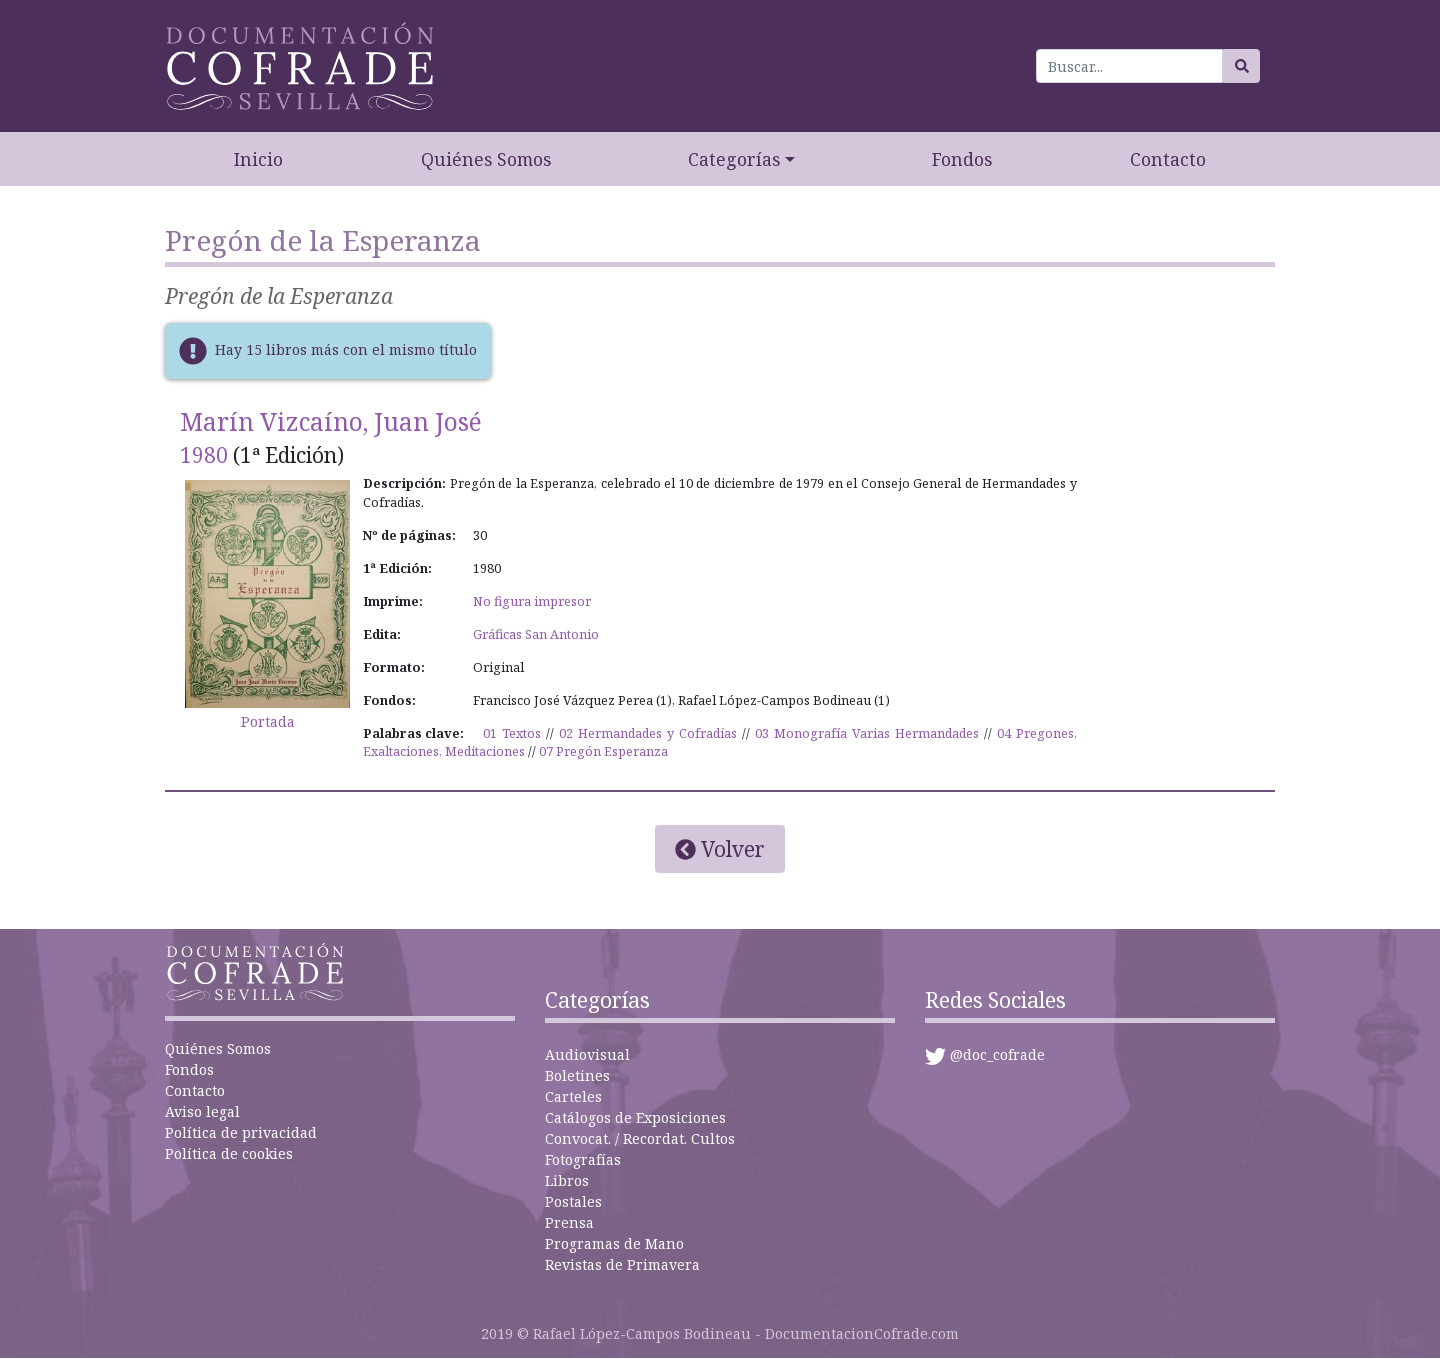 The image size is (1440, 1359). Describe the element at coordinates (229, 1153) in the screenshot. I see `Política de cookies` at that location.